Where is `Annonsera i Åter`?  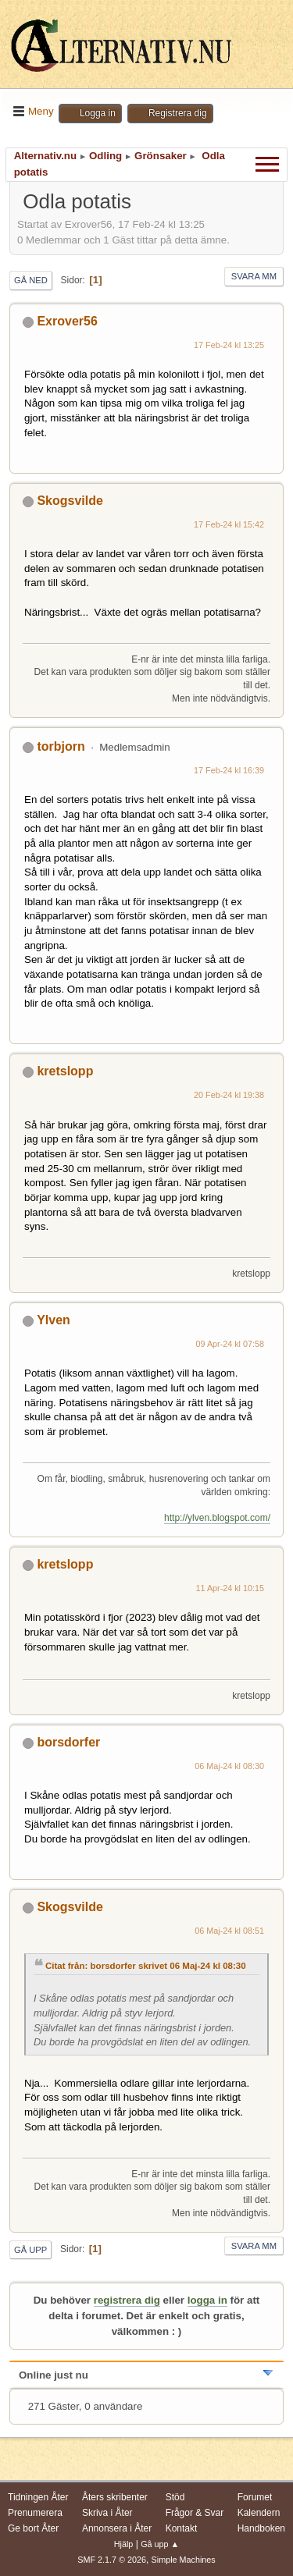 Annonsera i Åter is located at coordinates (117, 2528).